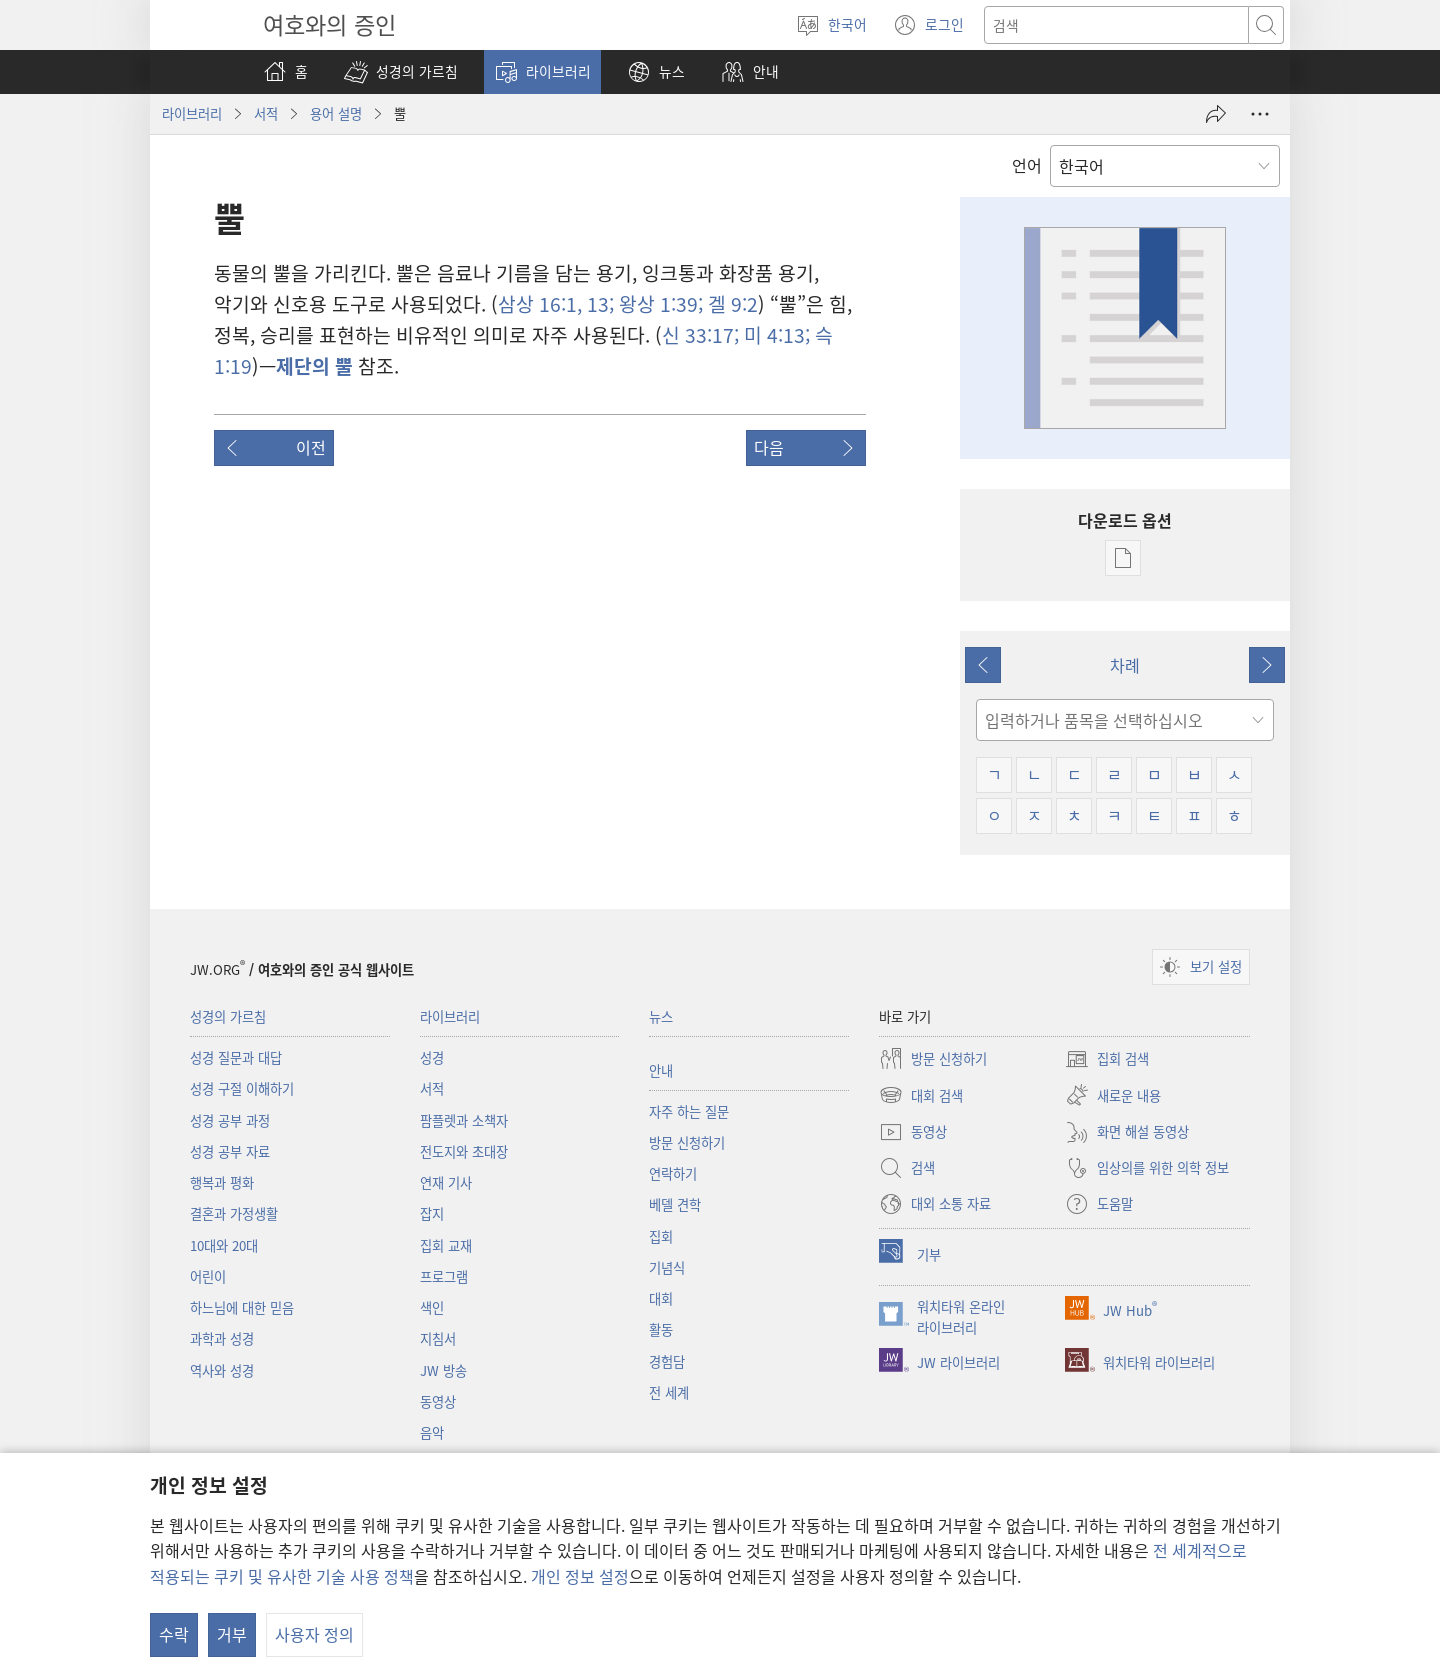  I want to click on 서적, so click(266, 113).